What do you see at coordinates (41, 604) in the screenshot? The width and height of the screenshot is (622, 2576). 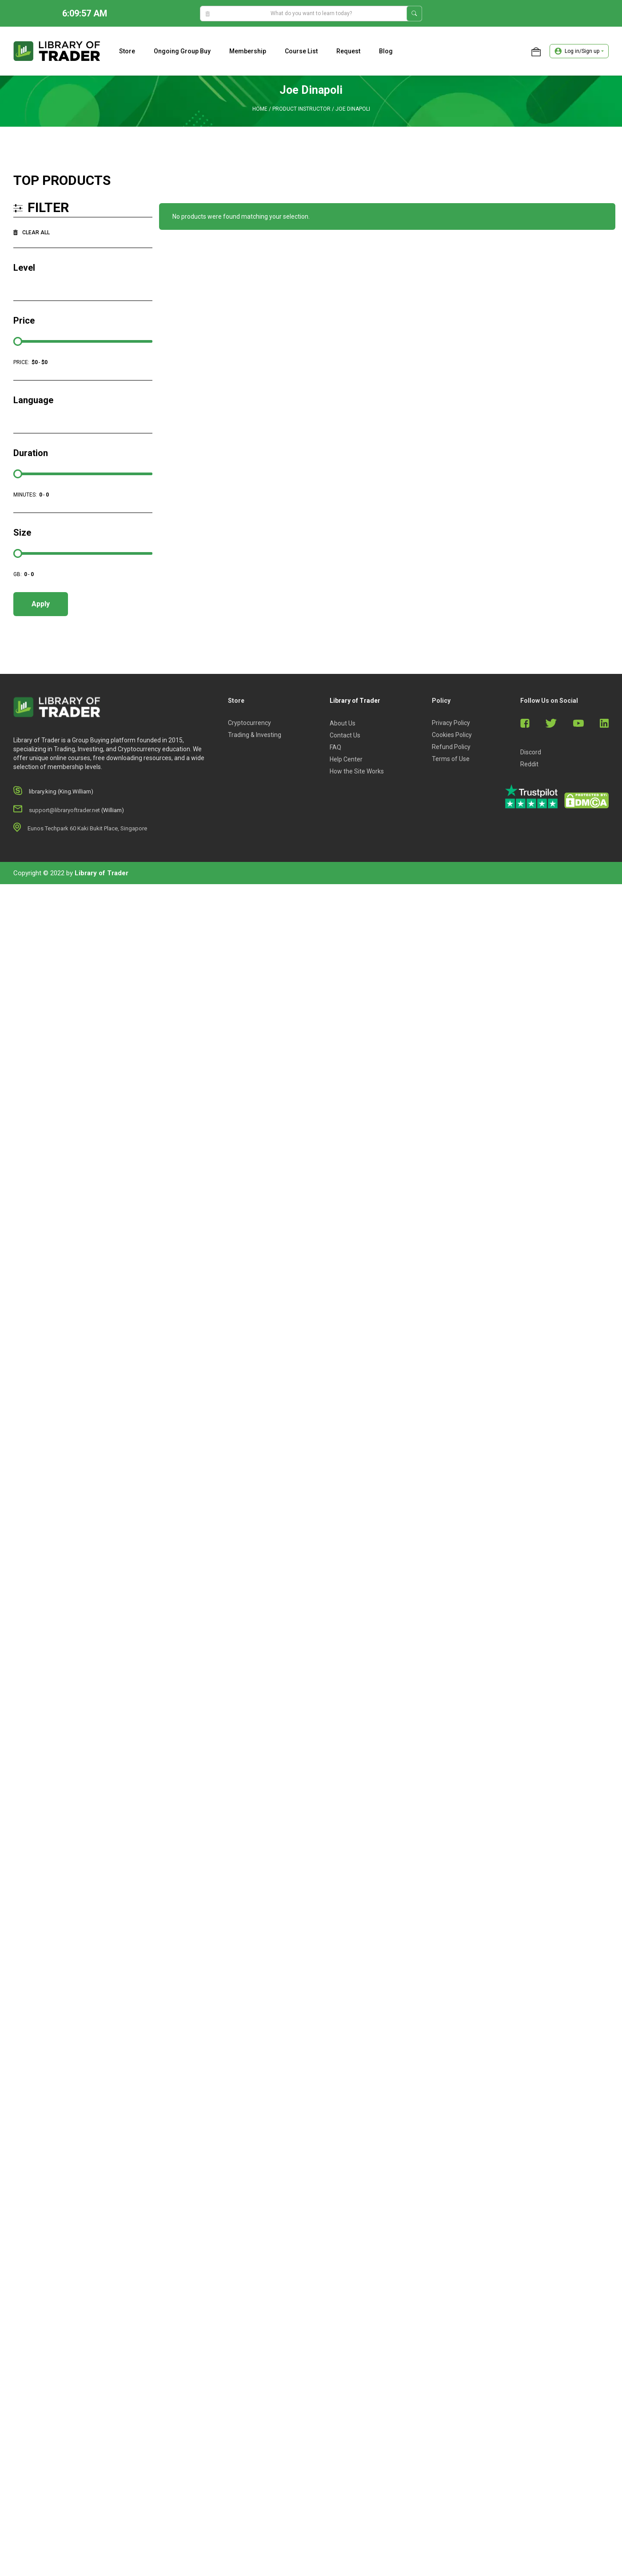 I see `Apply` at bounding box center [41, 604].